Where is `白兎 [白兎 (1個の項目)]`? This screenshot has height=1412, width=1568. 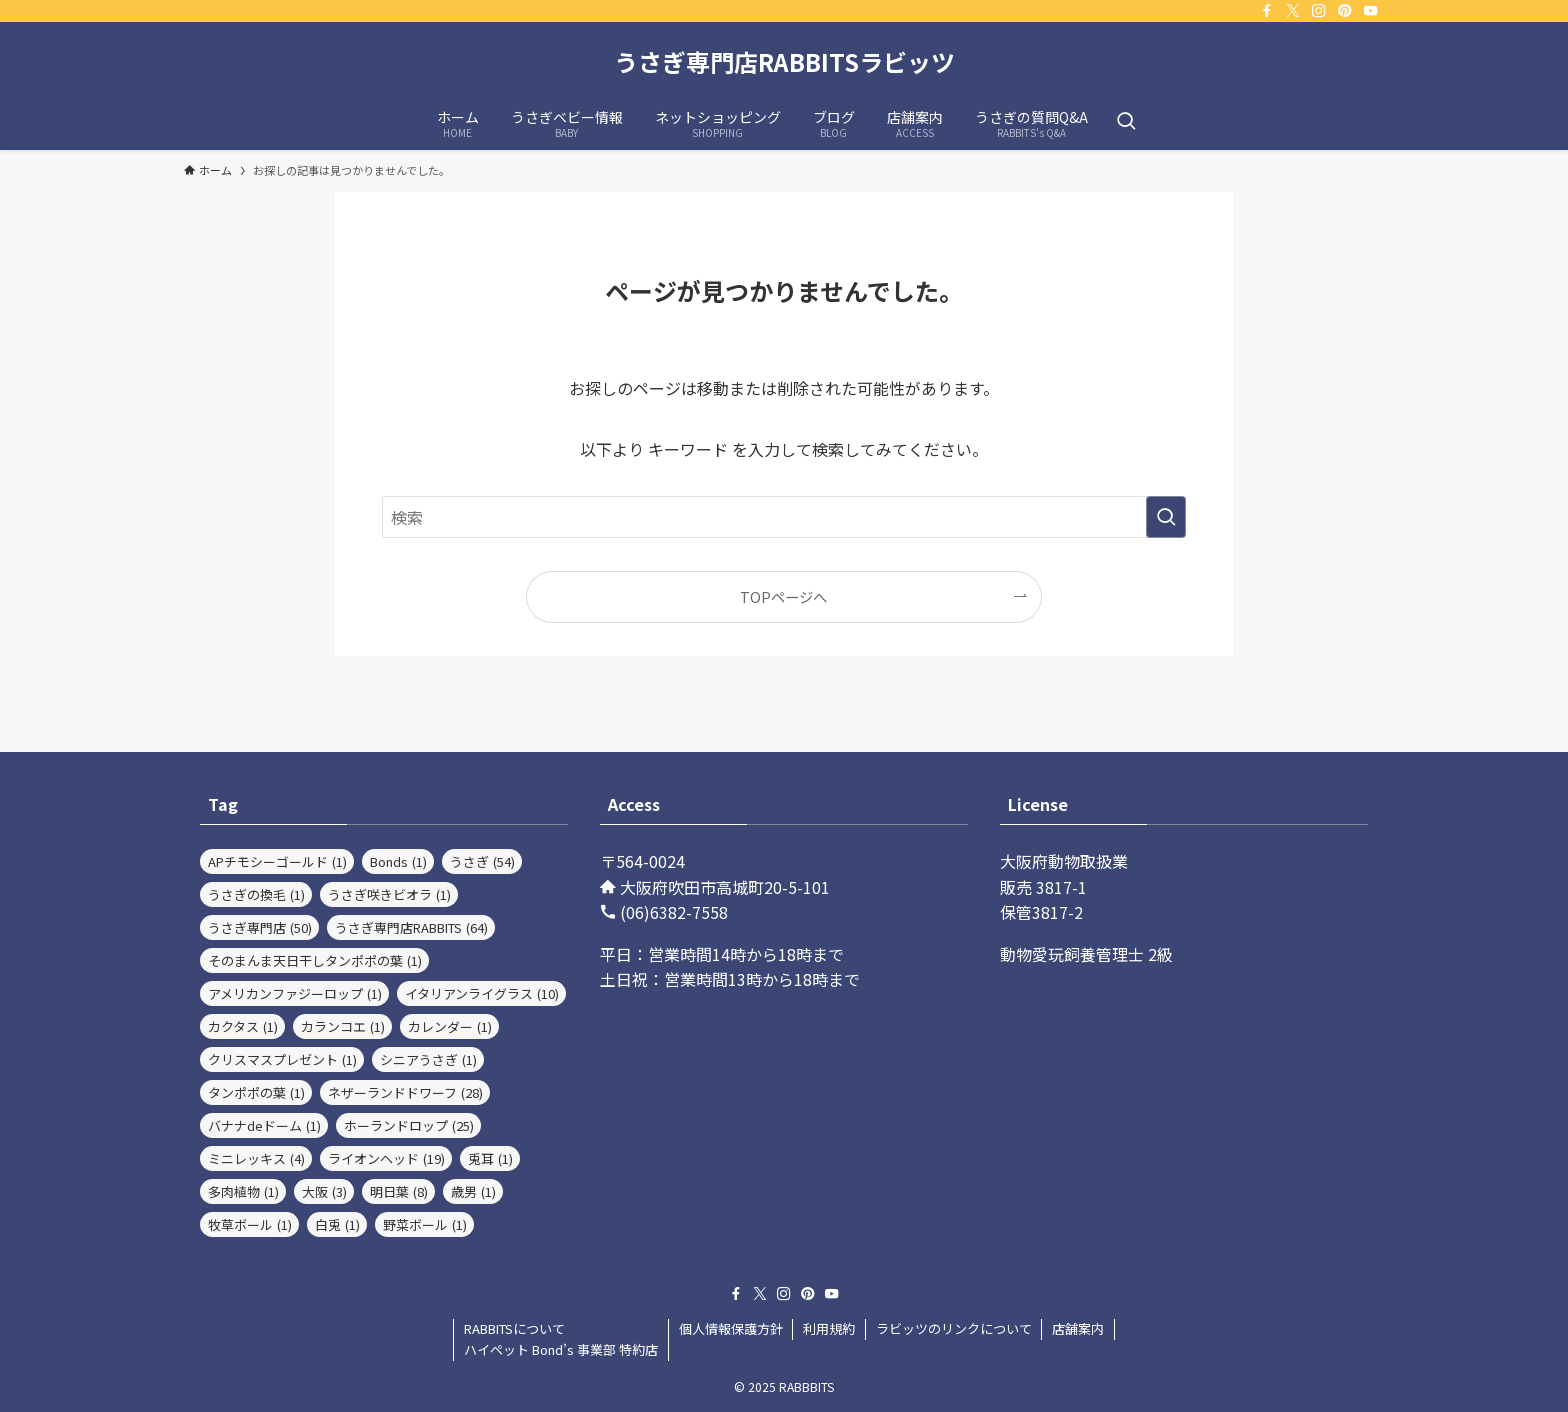 白兎 [白兎 (1個の項目)] is located at coordinates (337, 1224).